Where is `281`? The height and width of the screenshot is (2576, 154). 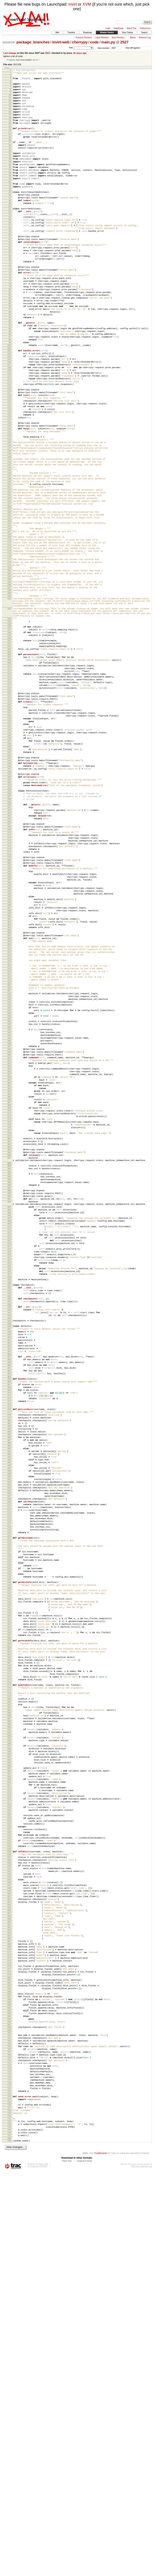
281 is located at coordinates (9, 1018).